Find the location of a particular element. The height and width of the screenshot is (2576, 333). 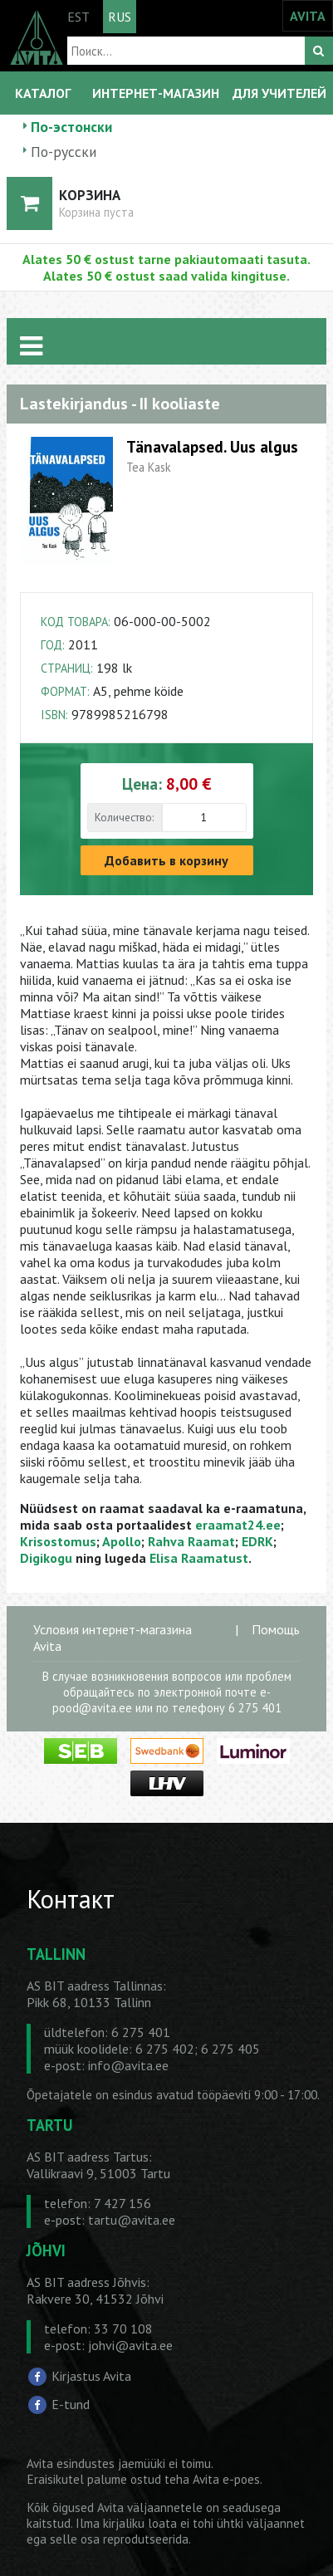

Rahva Raamat is located at coordinates (191, 1541).